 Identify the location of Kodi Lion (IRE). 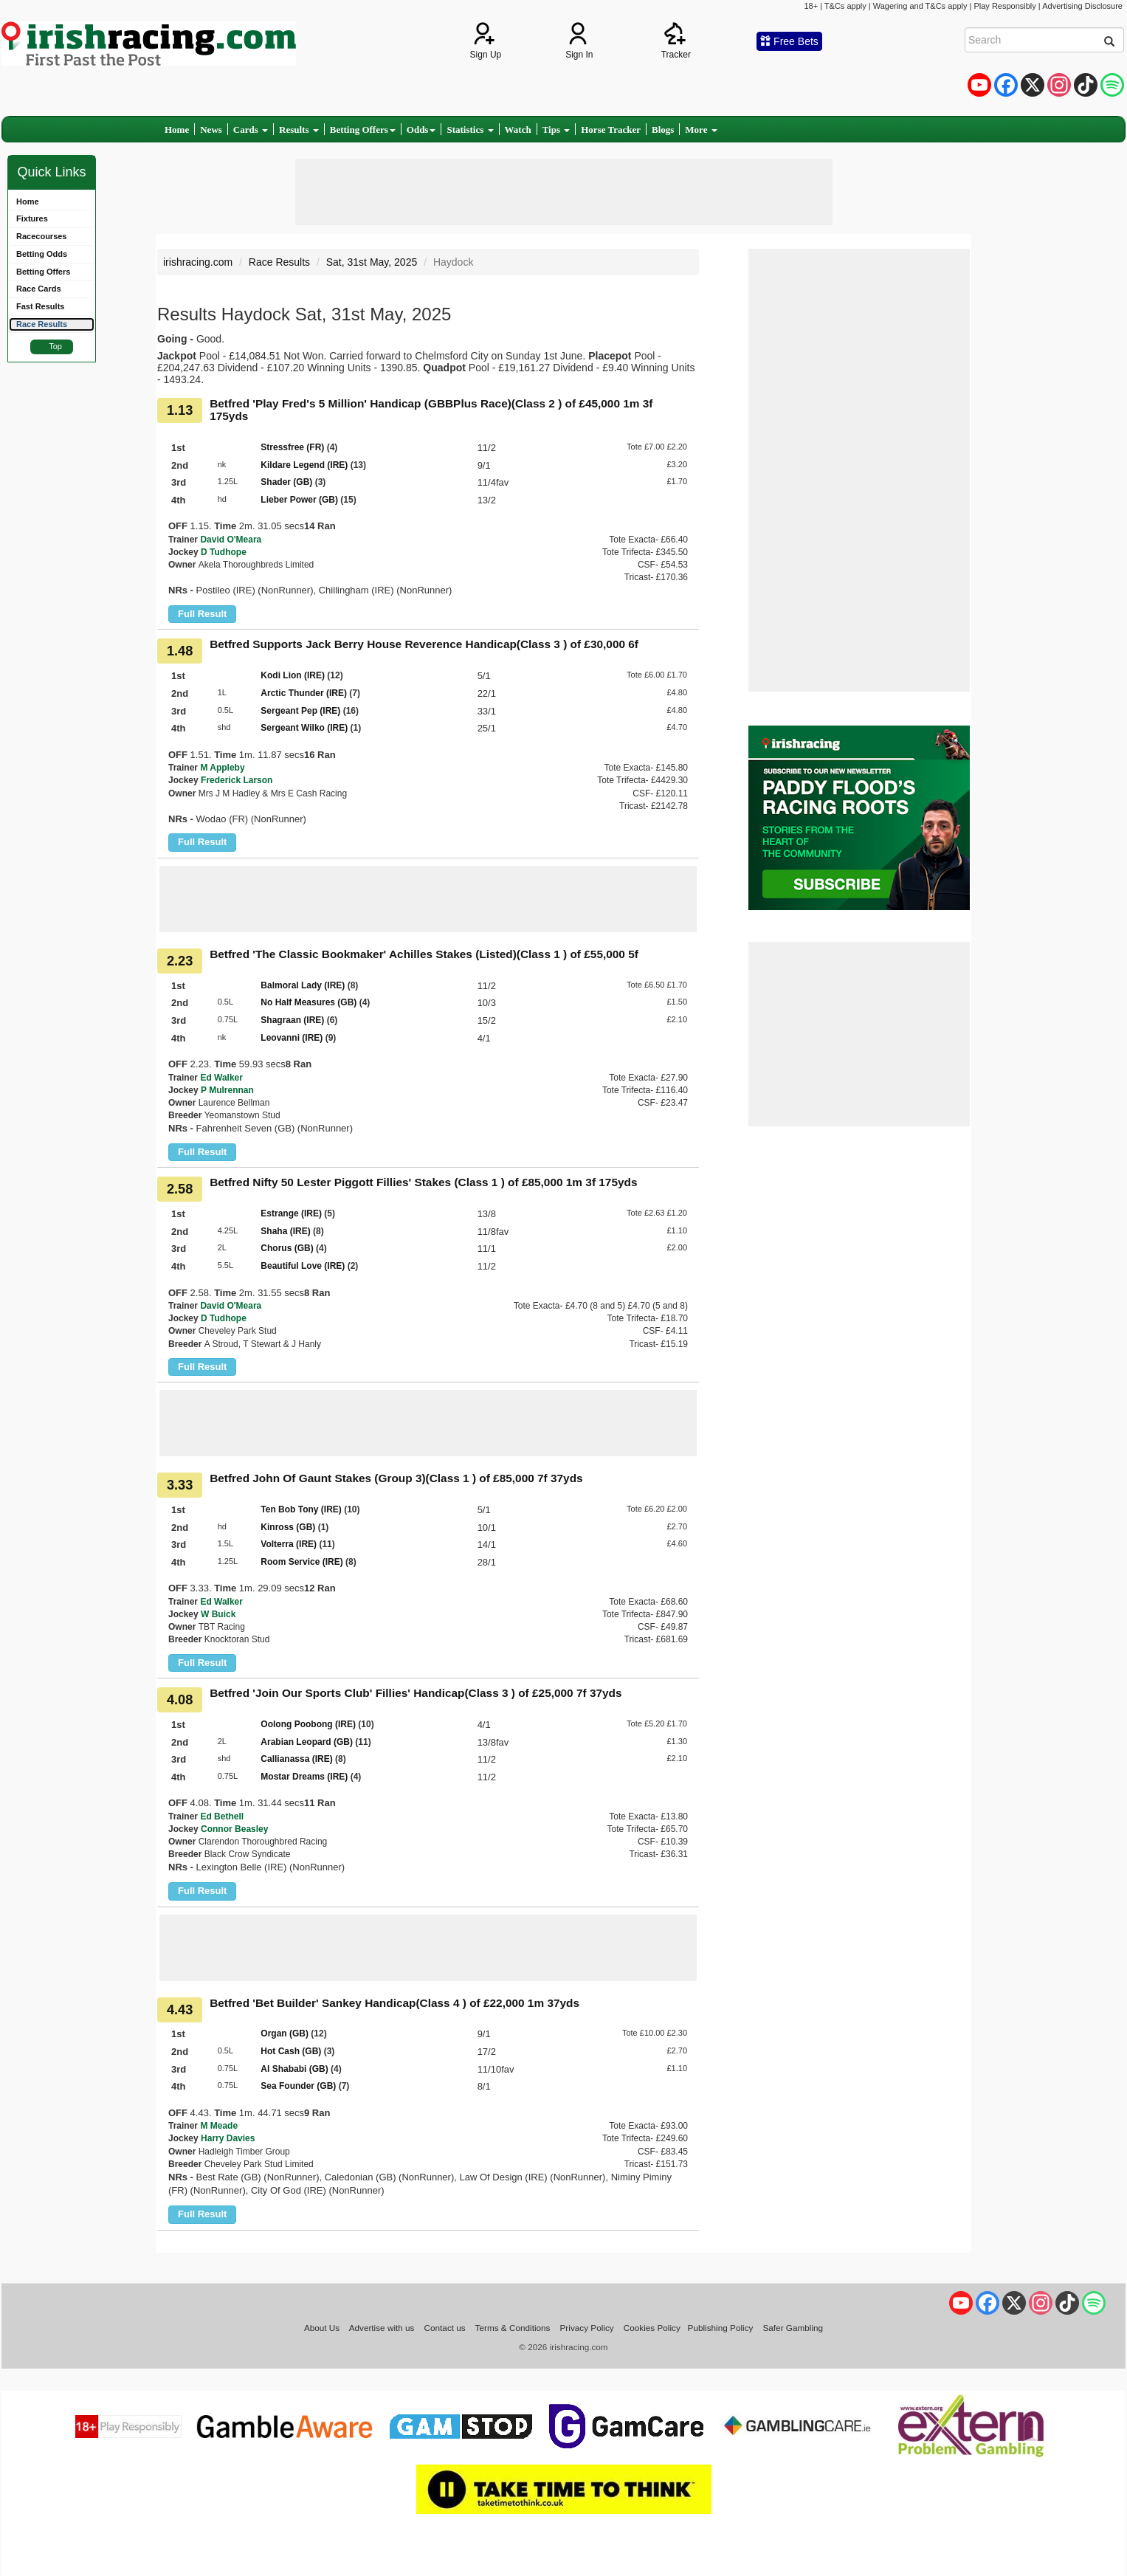
(293, 675).